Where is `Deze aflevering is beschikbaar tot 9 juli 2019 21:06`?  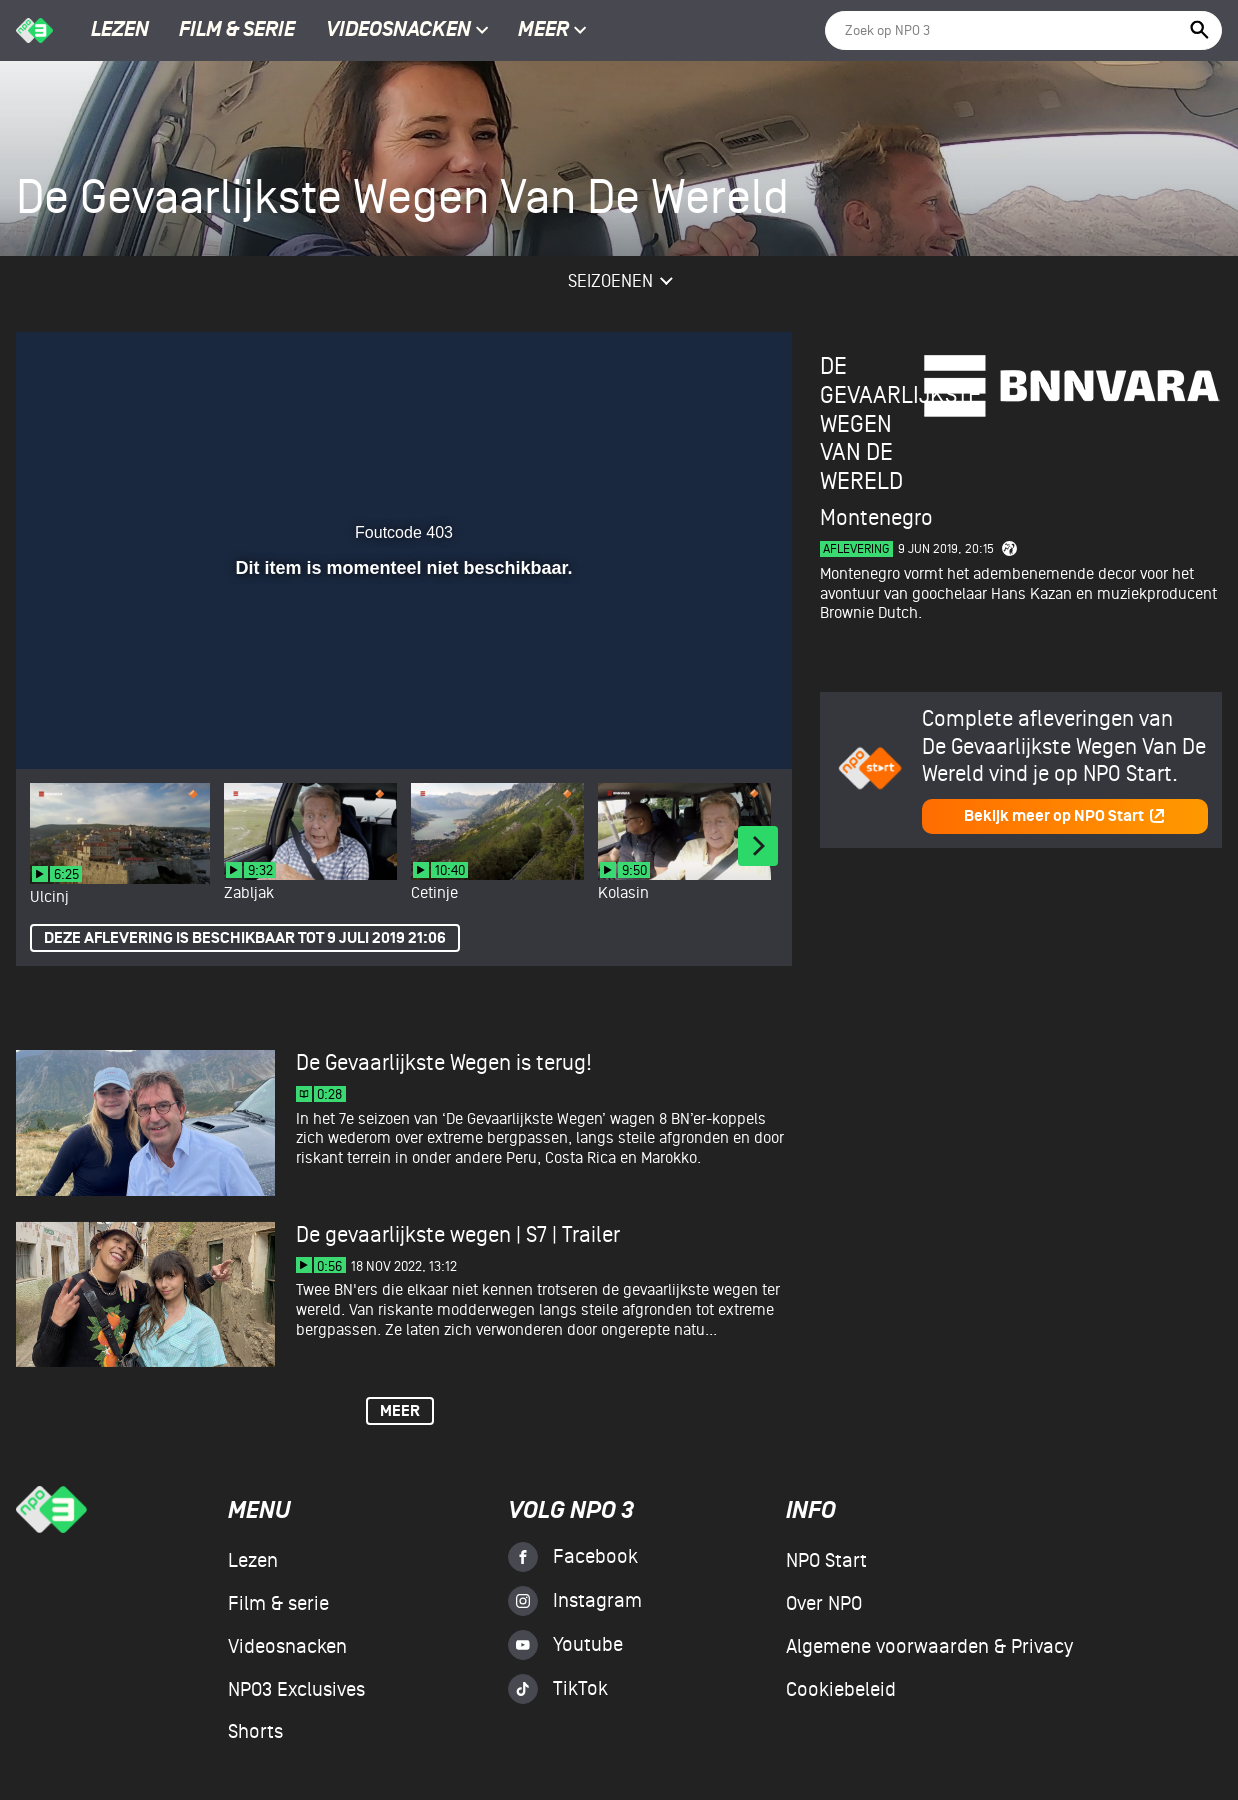
Deze aflevering is beschikbaar tot 9 juli 2019 21:06 is located at coordinates (245, 938).